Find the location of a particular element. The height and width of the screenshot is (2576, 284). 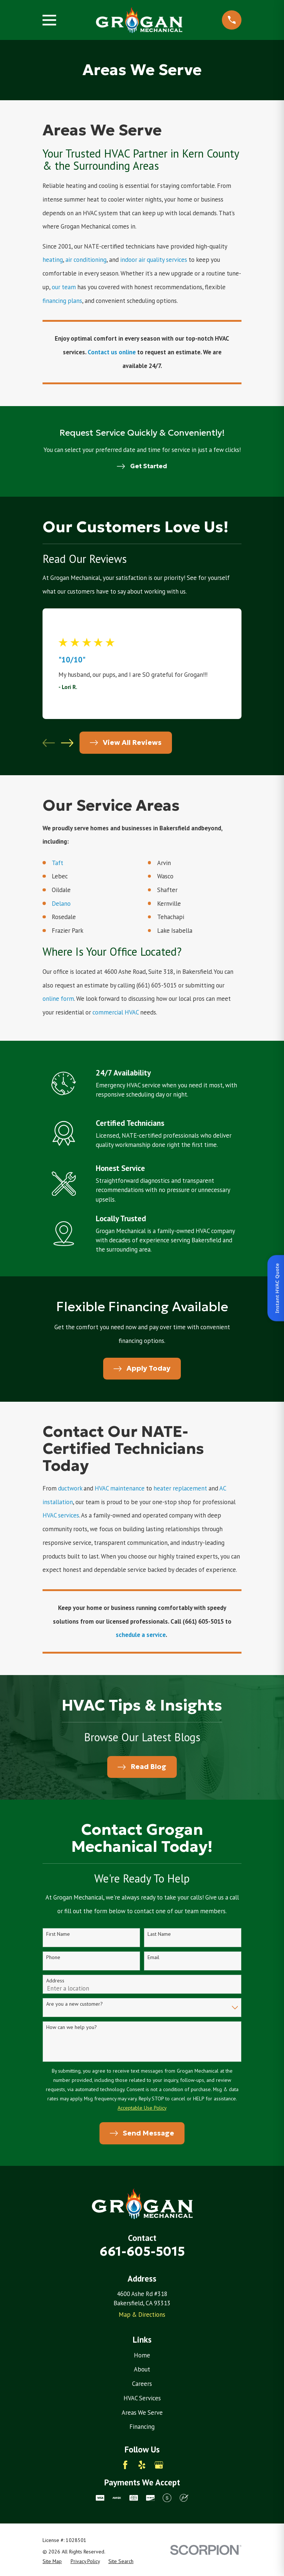

heater replacement is located at coordinates (181, 1488).